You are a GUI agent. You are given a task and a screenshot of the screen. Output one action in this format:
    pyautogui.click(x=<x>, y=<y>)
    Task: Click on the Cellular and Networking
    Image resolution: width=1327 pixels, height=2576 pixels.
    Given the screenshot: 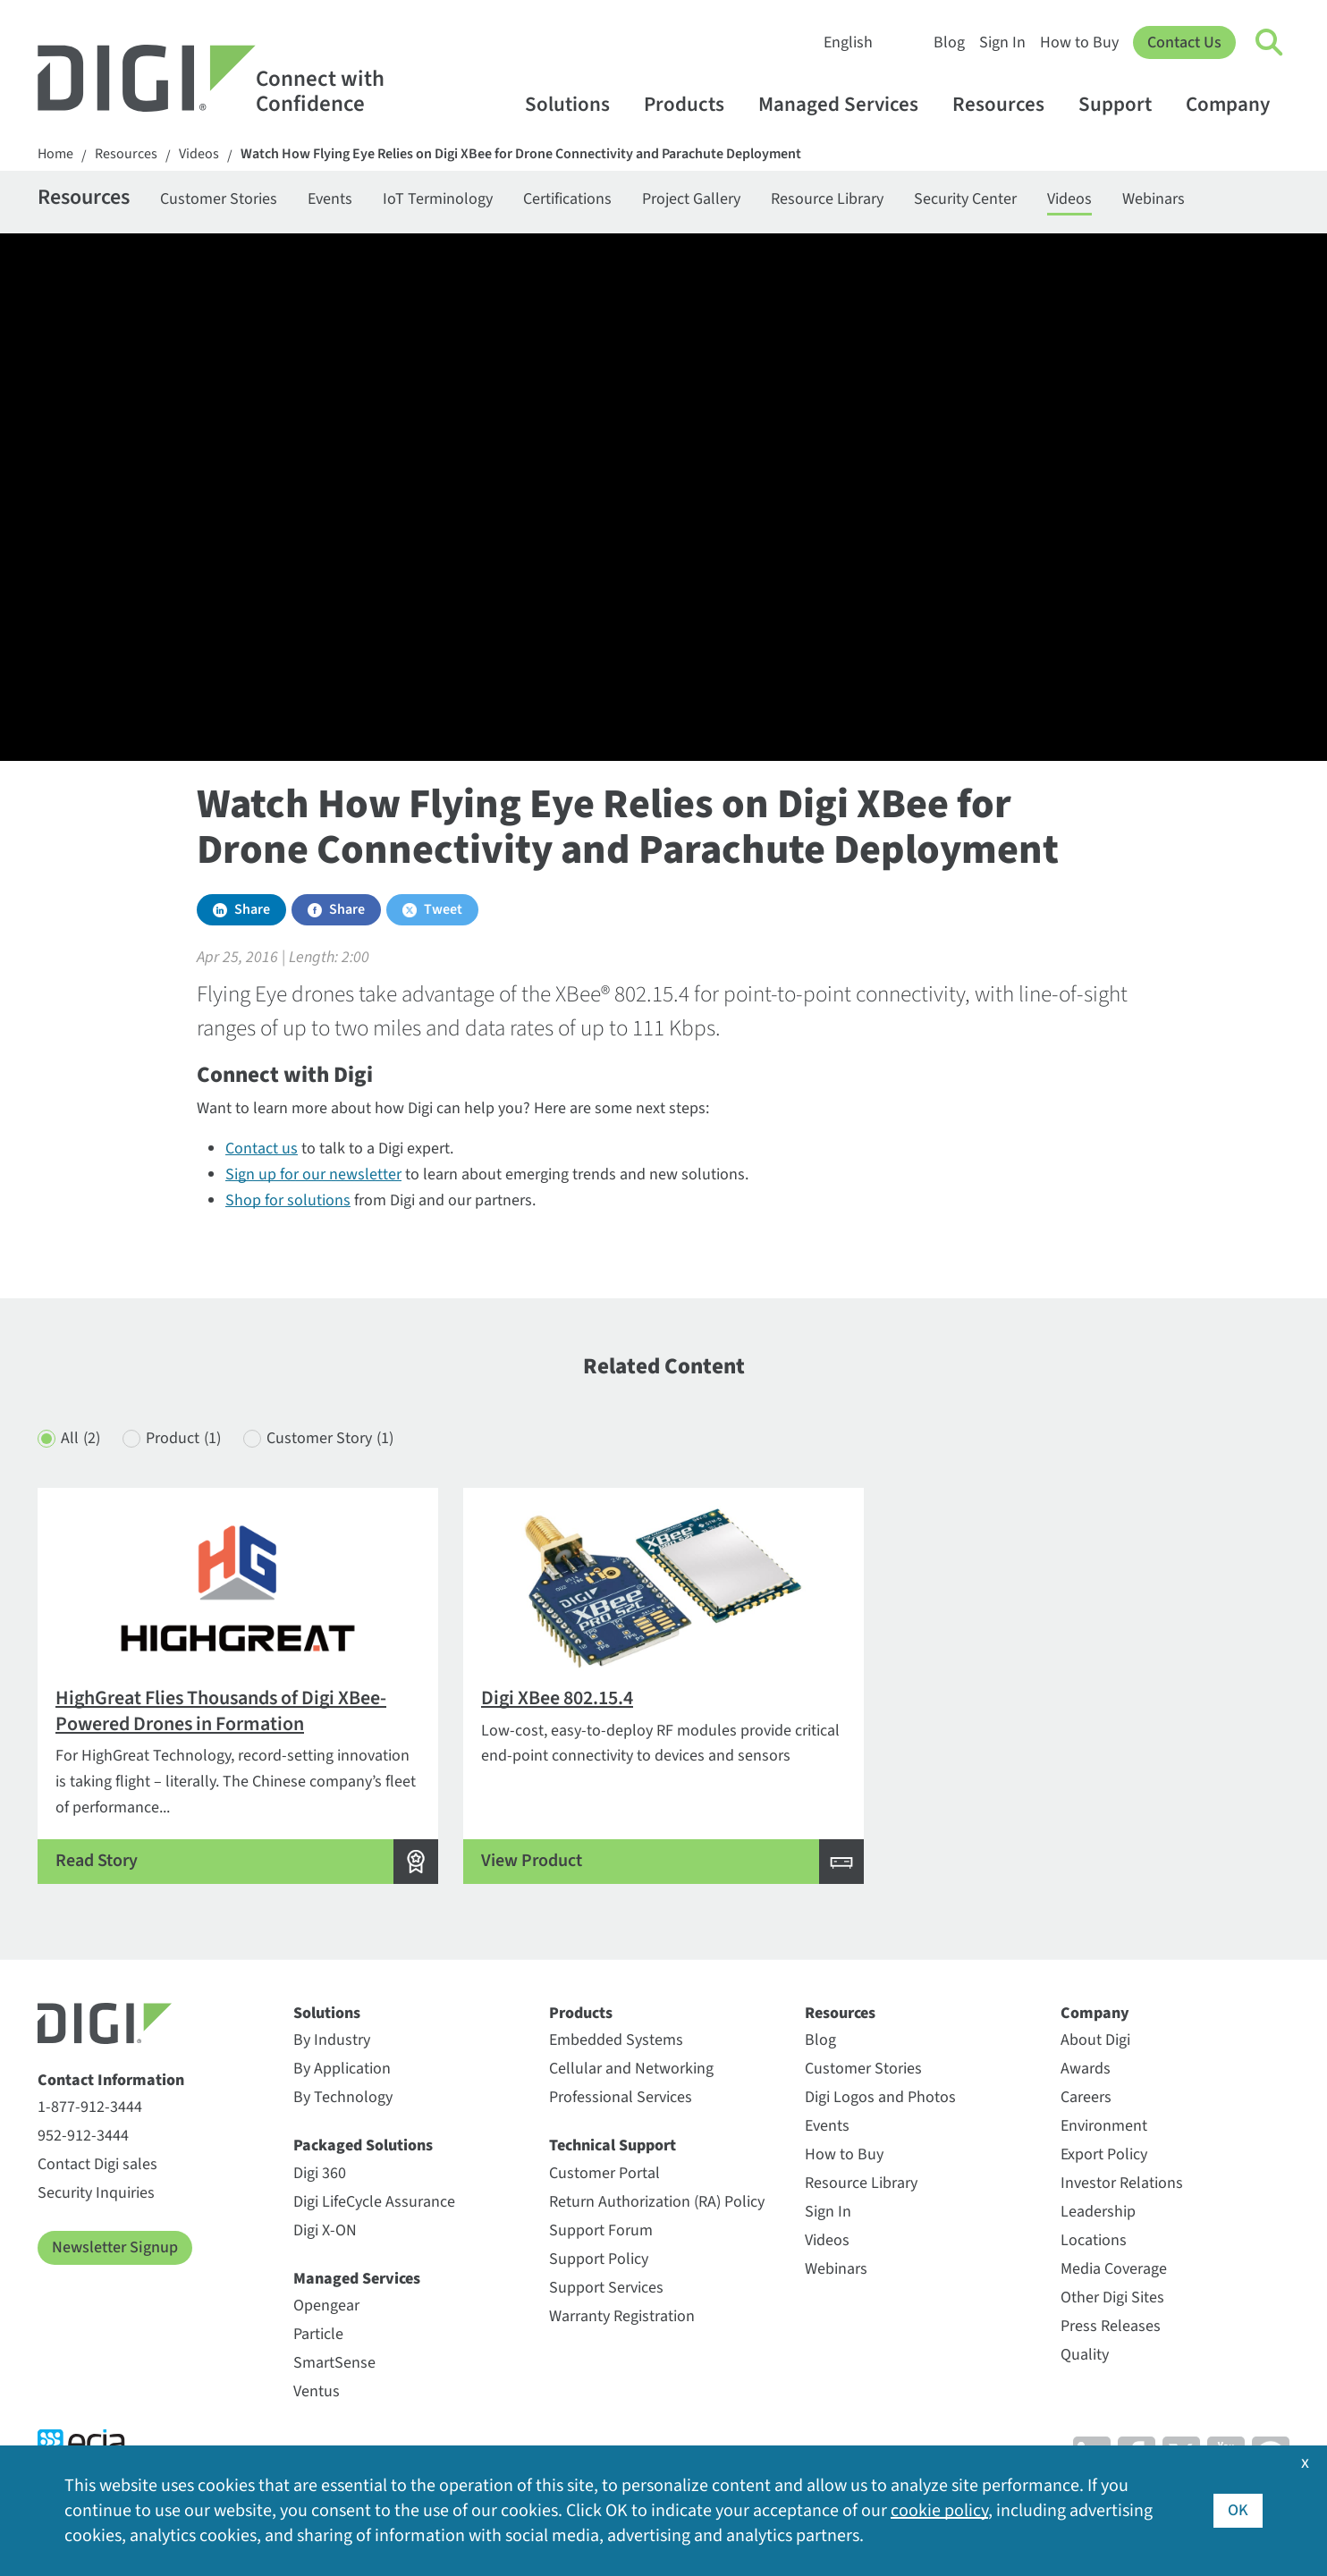 What is the action you would take?
    pyautogui.click(x=631, y=2068)
    